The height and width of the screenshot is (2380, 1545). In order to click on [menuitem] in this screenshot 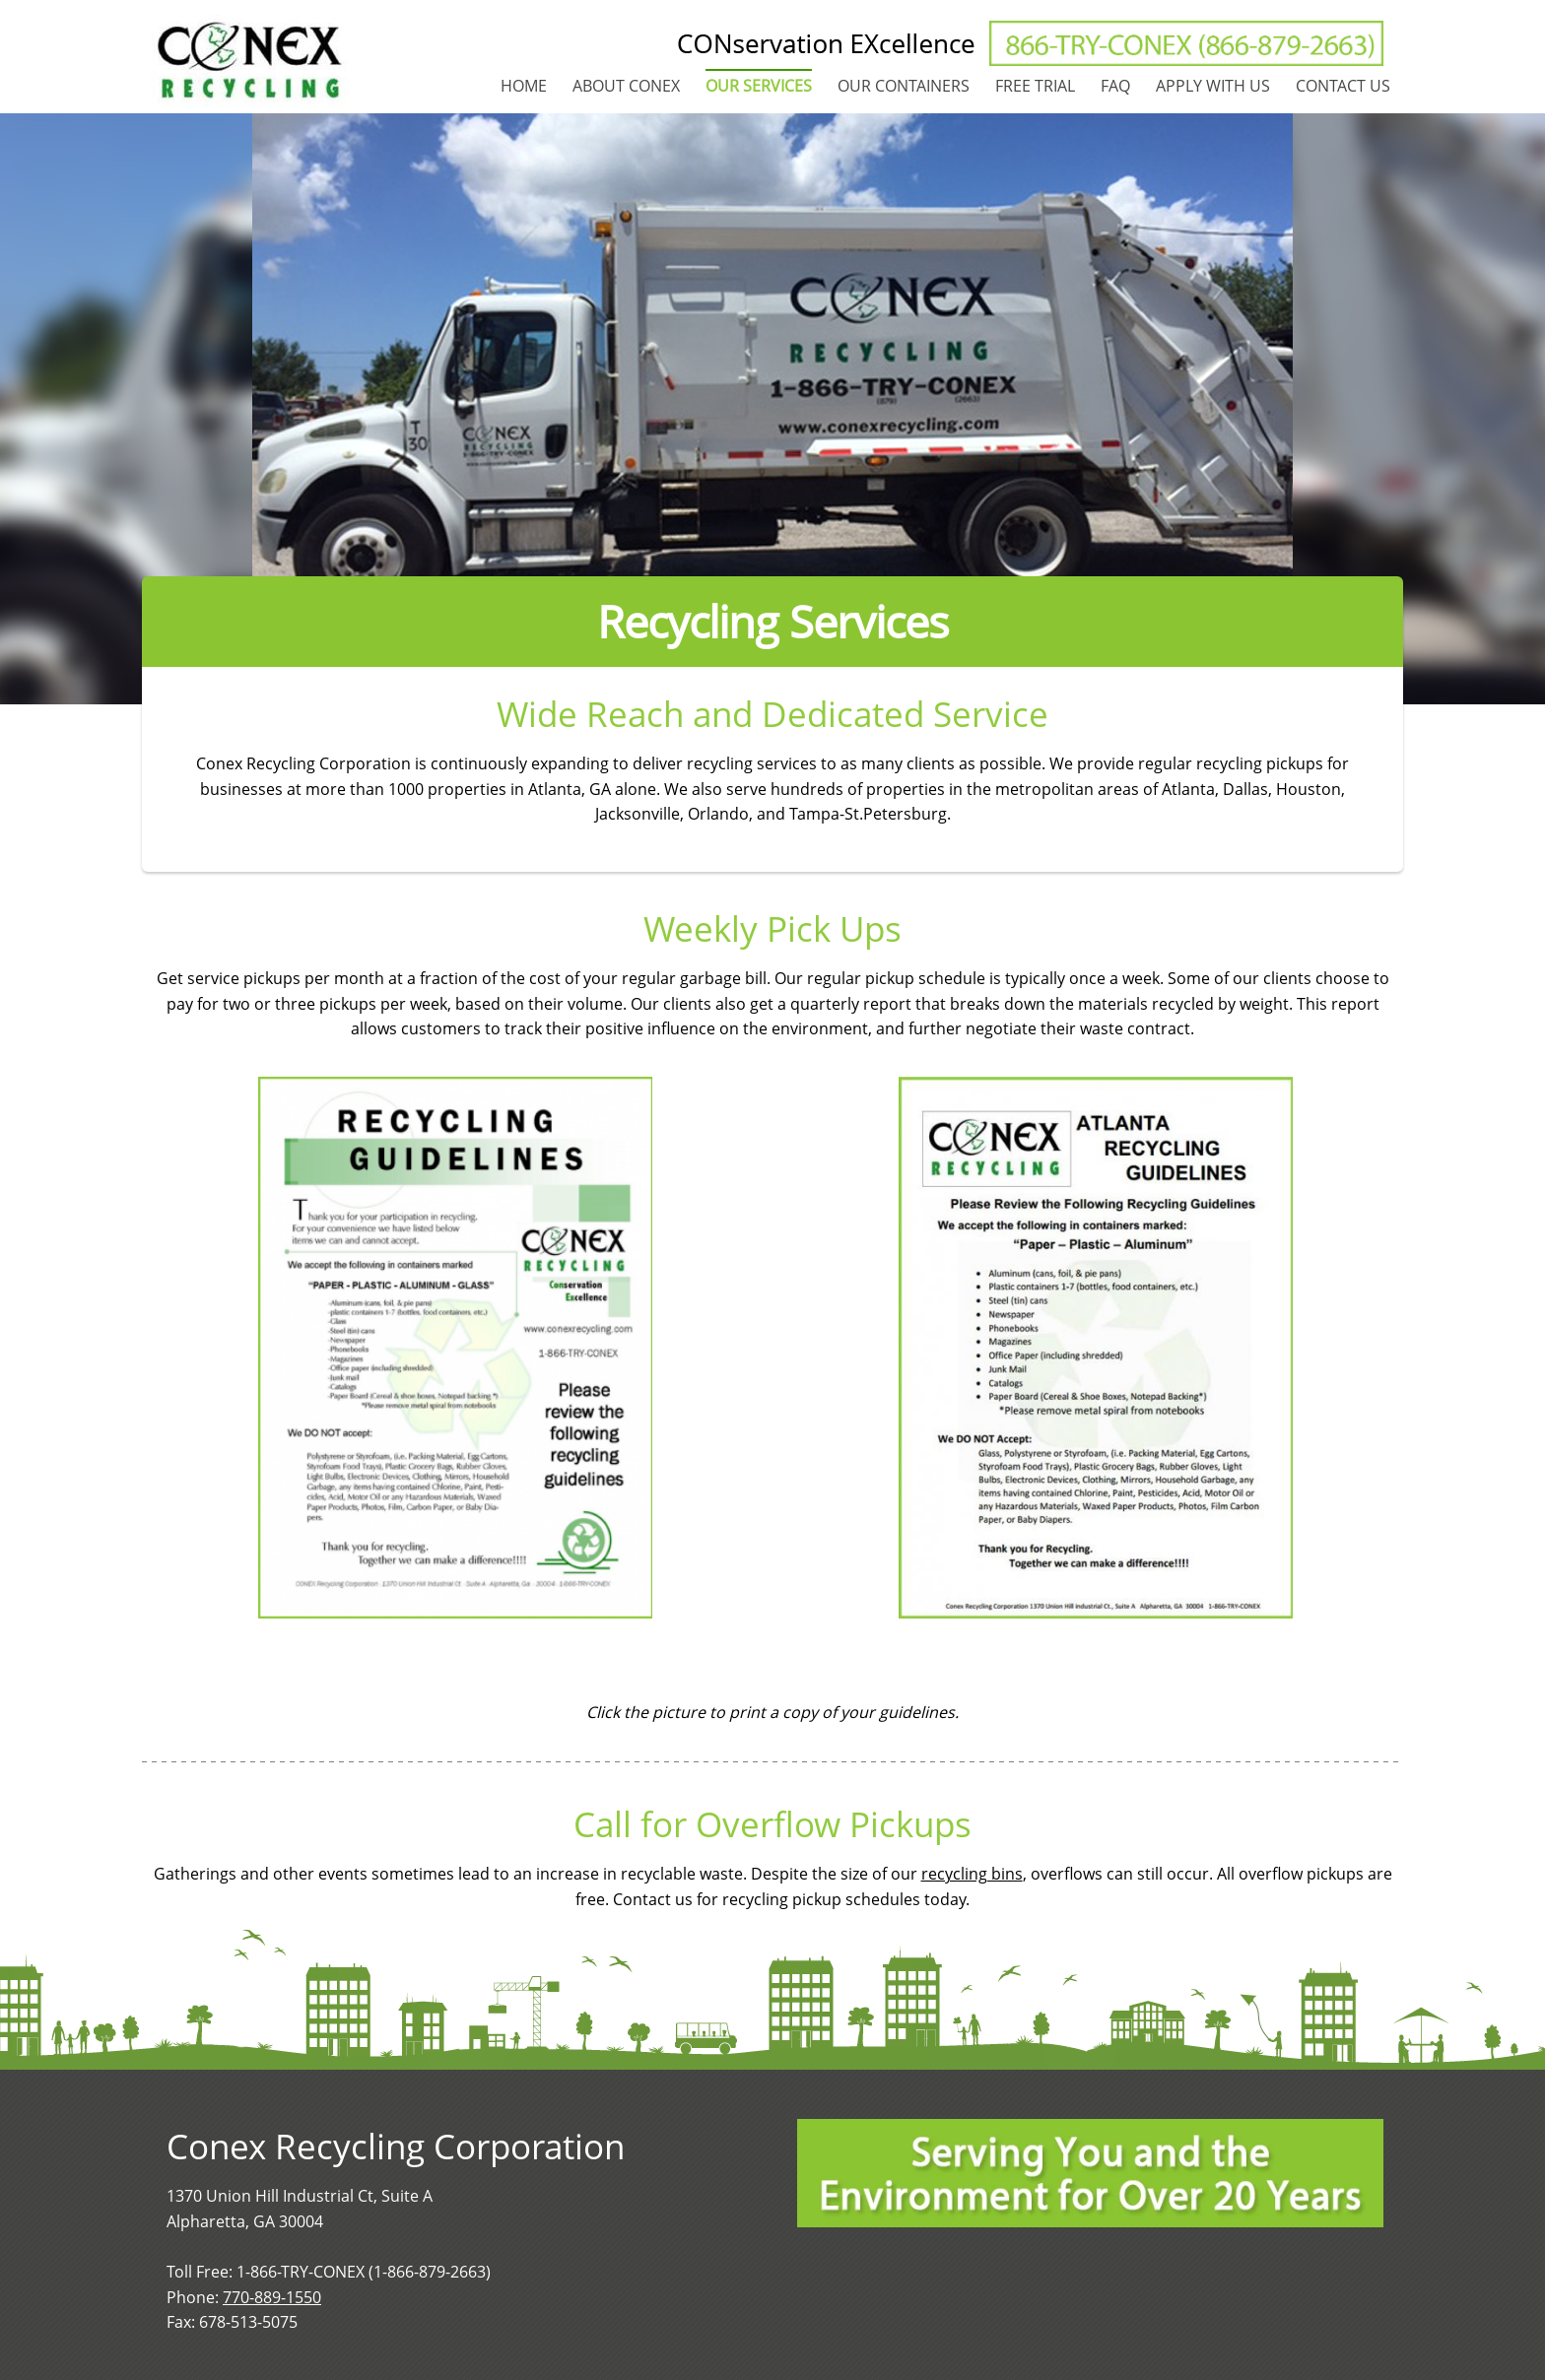, I will do `click(524, 86)`.